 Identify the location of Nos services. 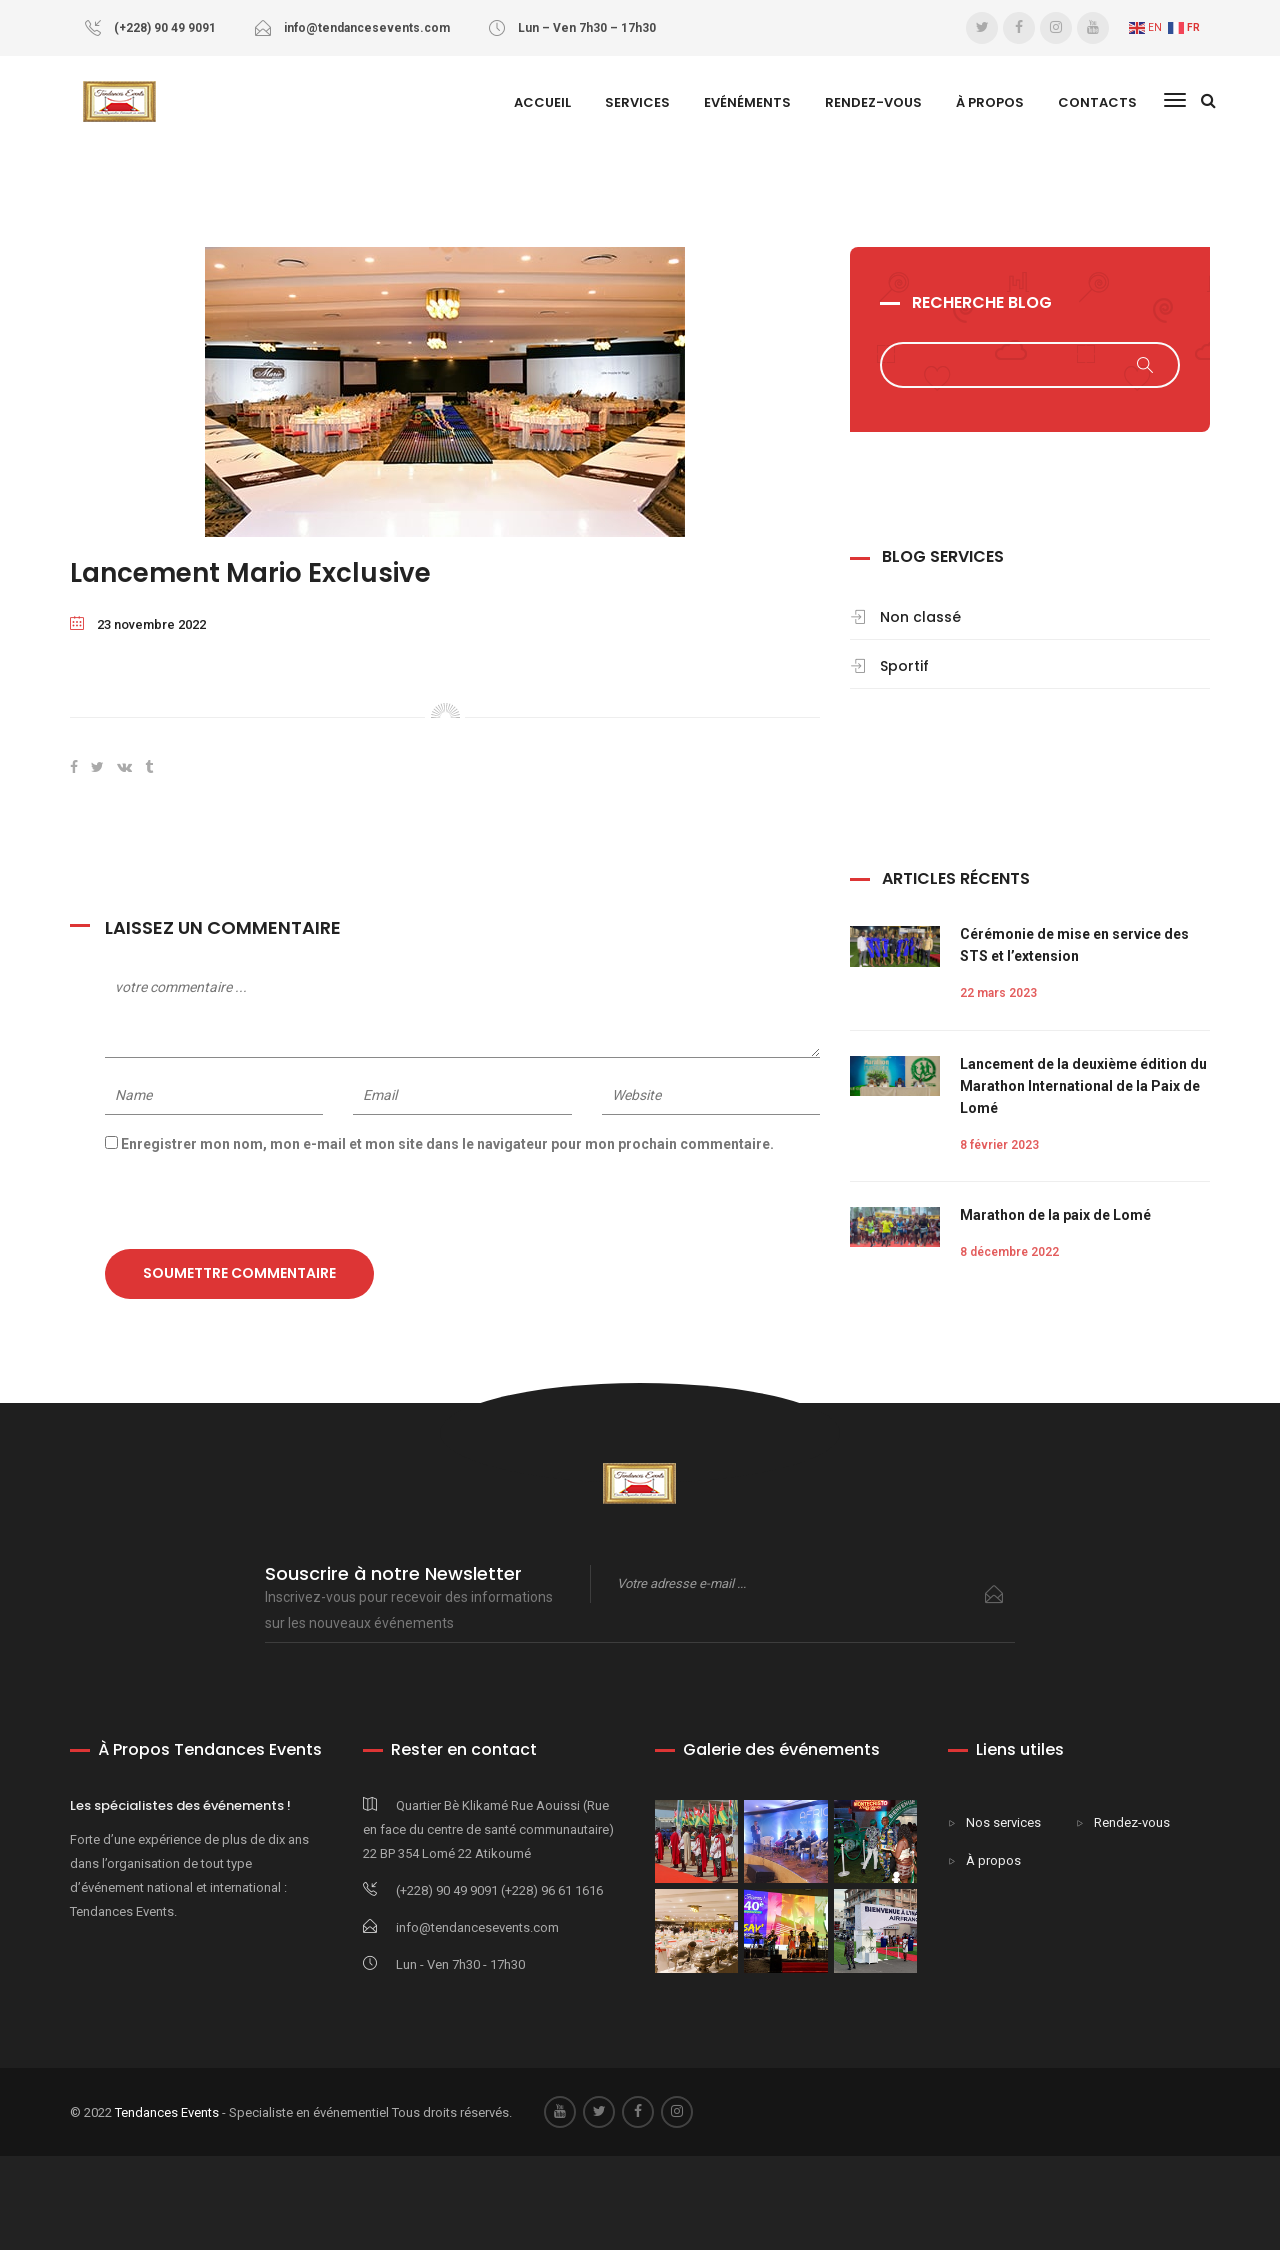
(1003, 1822).